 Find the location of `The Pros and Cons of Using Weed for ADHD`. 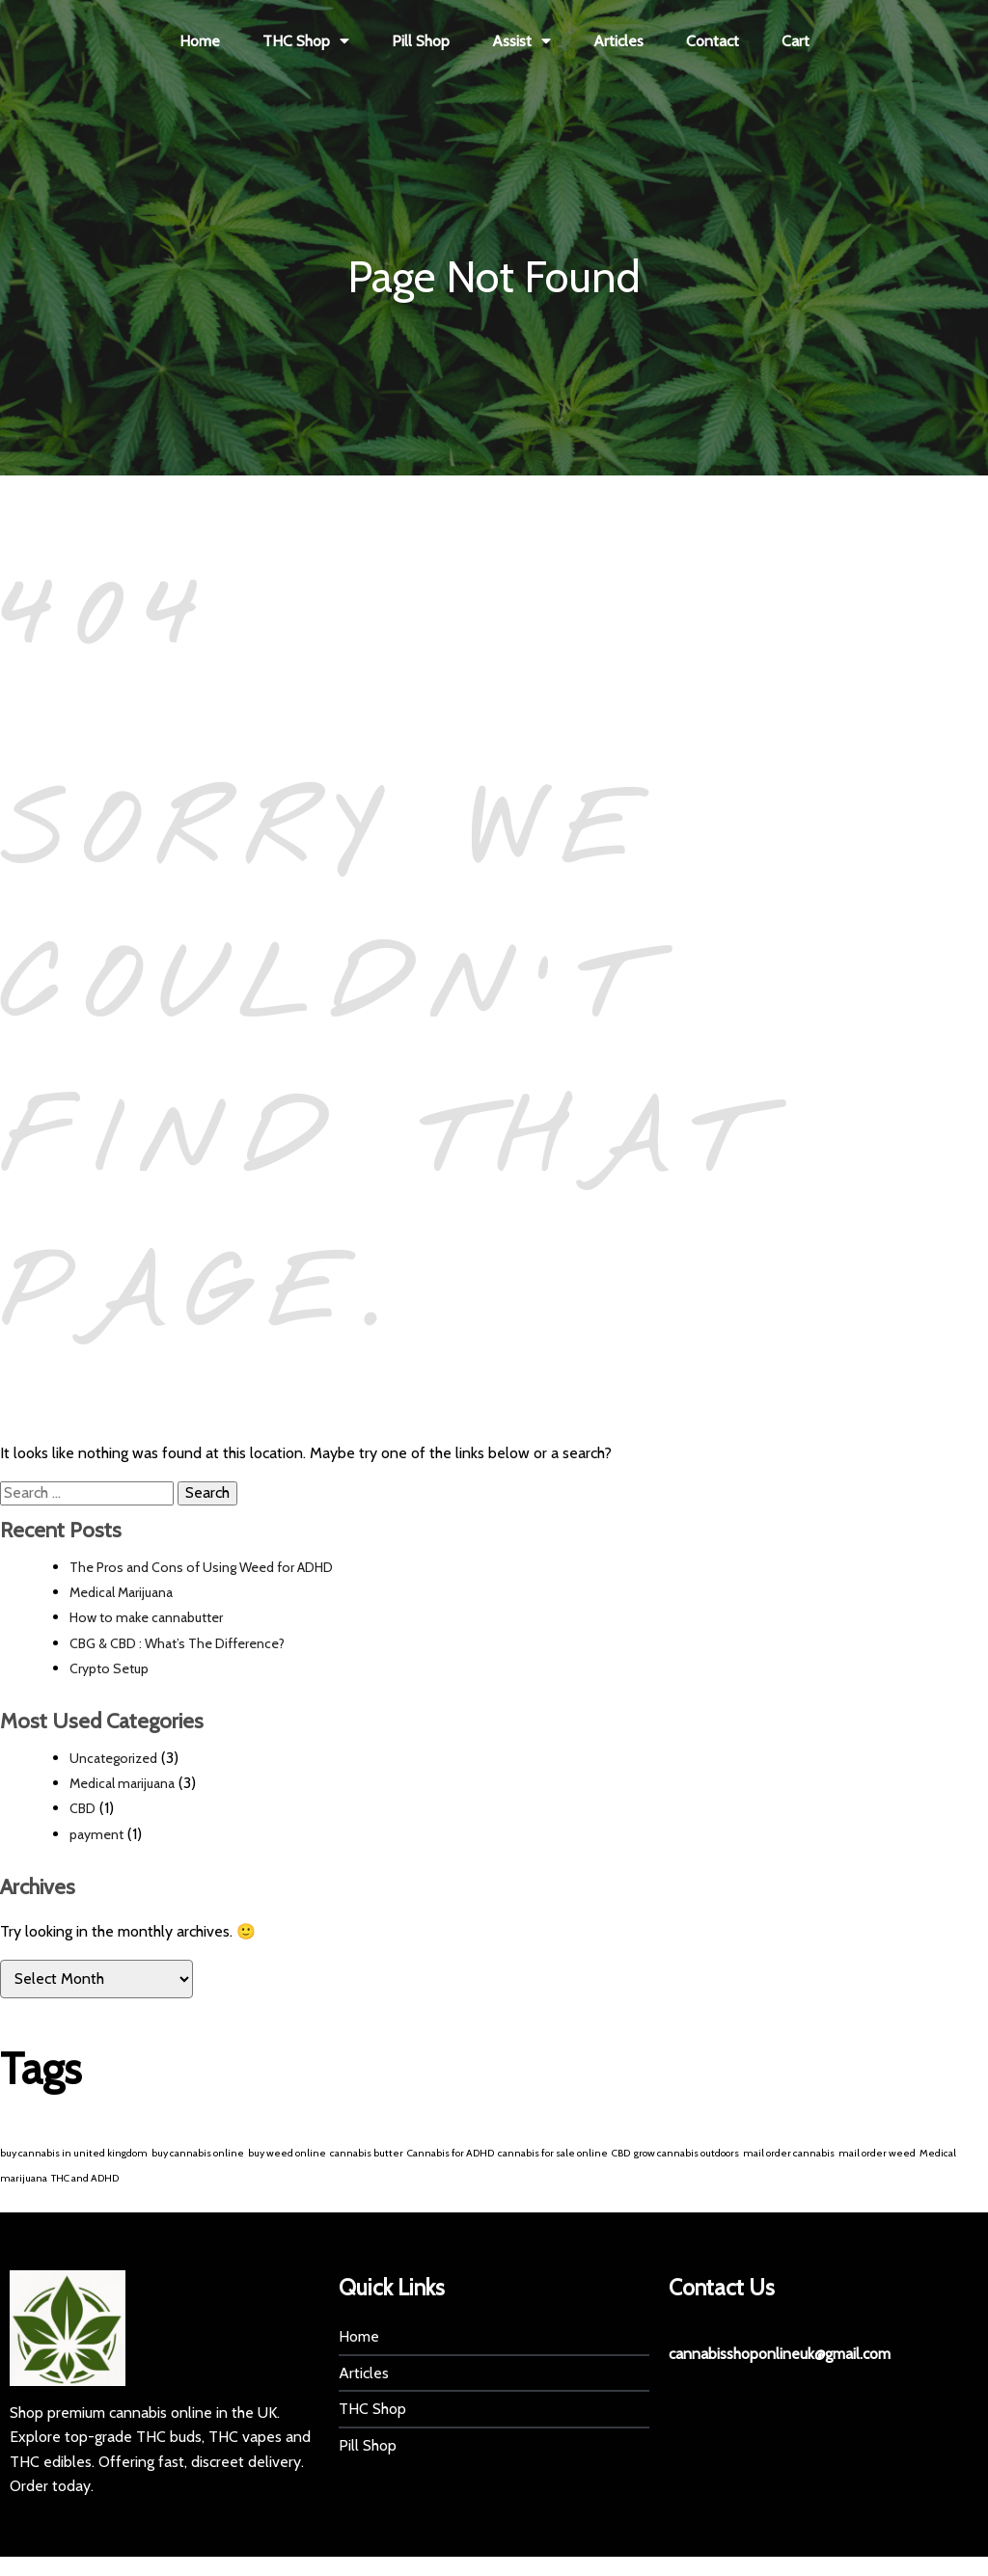

The Pros and Cons of Using Weed for ADHD is located at coordinates (201, 1567).